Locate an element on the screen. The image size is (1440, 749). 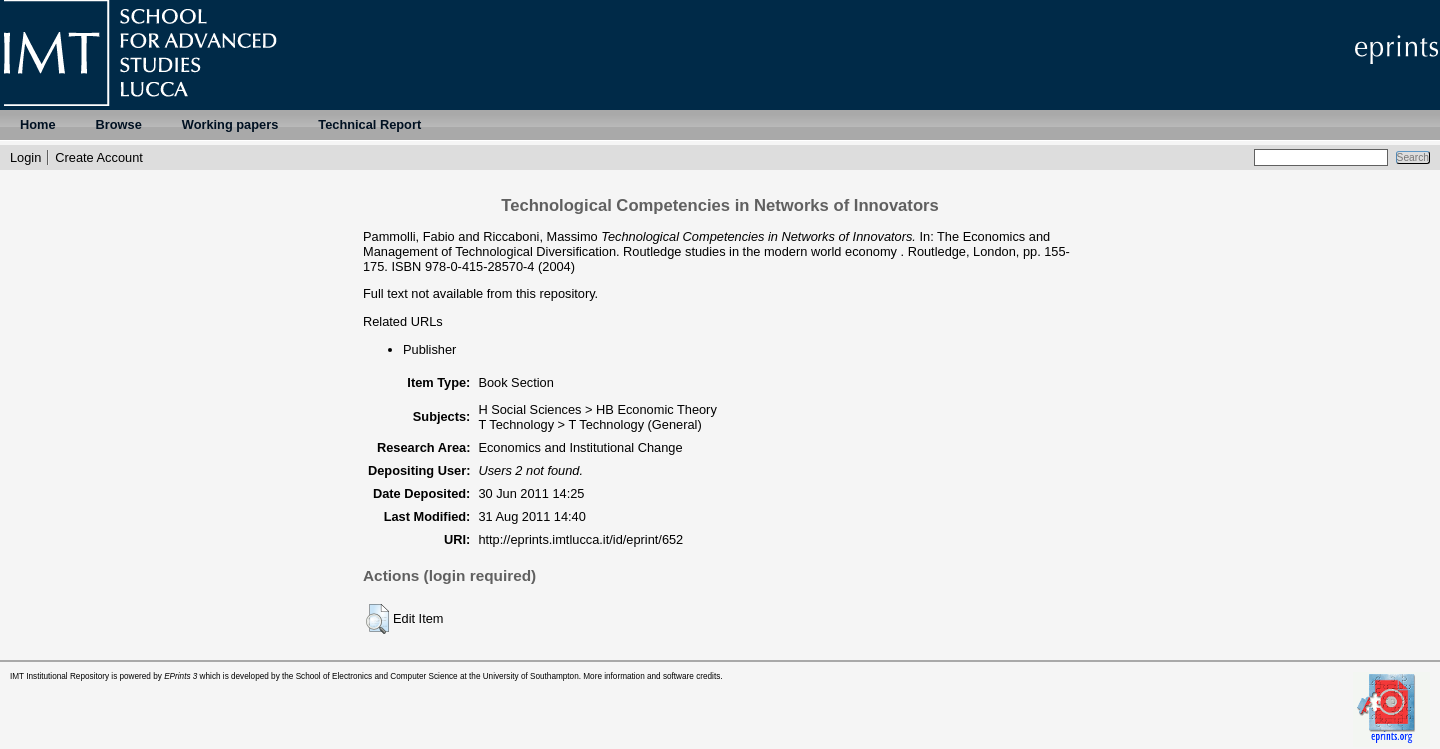
EPrints 3 is located at coordinates (180, 676).